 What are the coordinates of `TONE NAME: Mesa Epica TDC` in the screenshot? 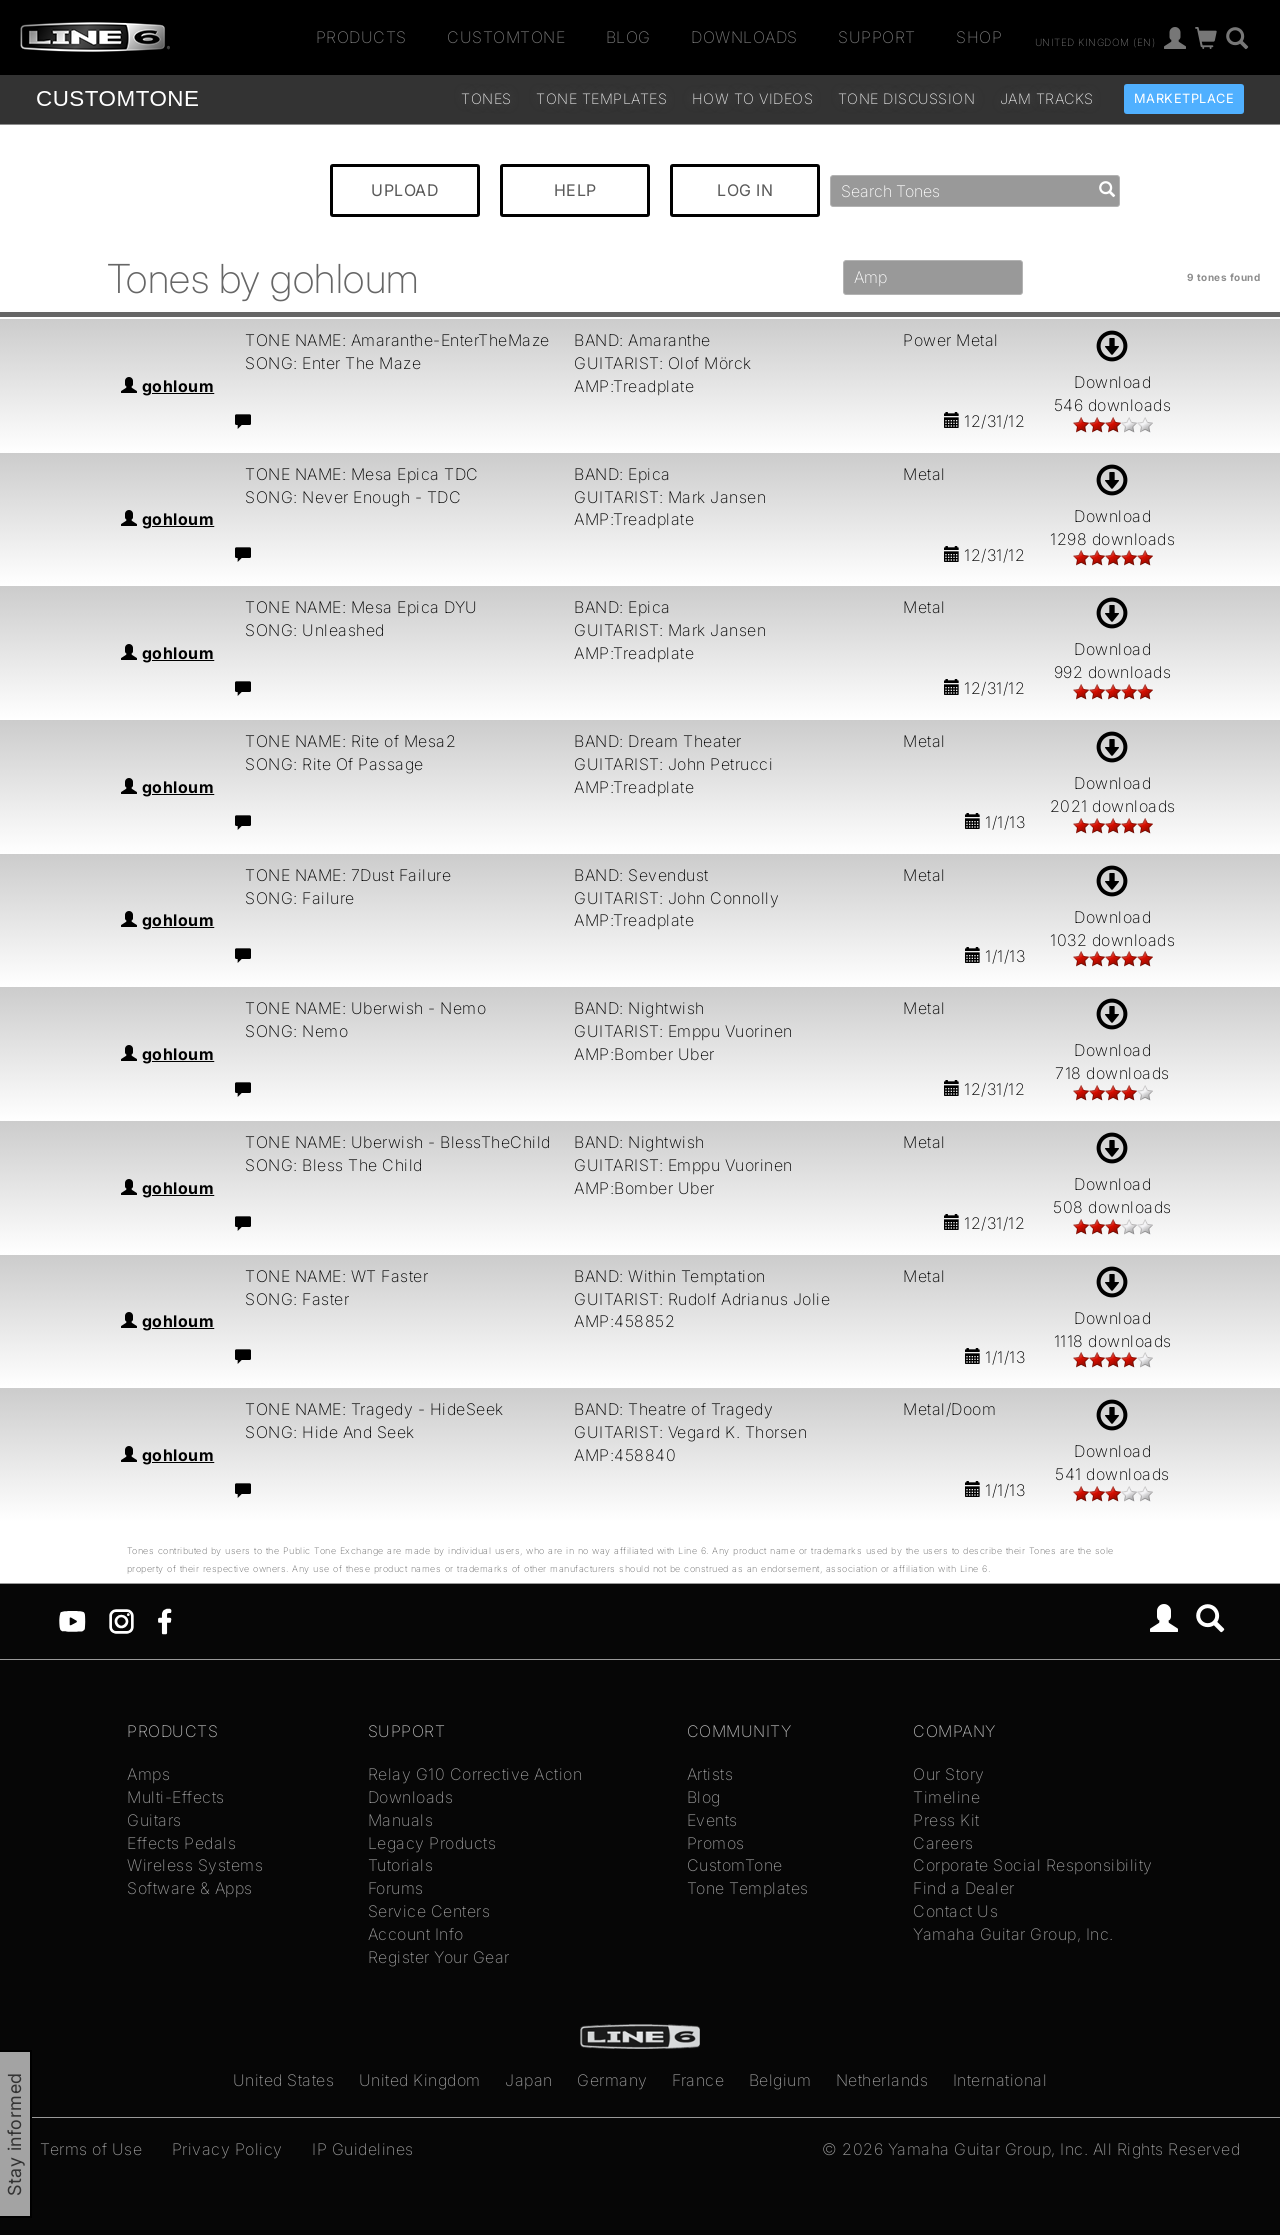 It's located at (362, 474).